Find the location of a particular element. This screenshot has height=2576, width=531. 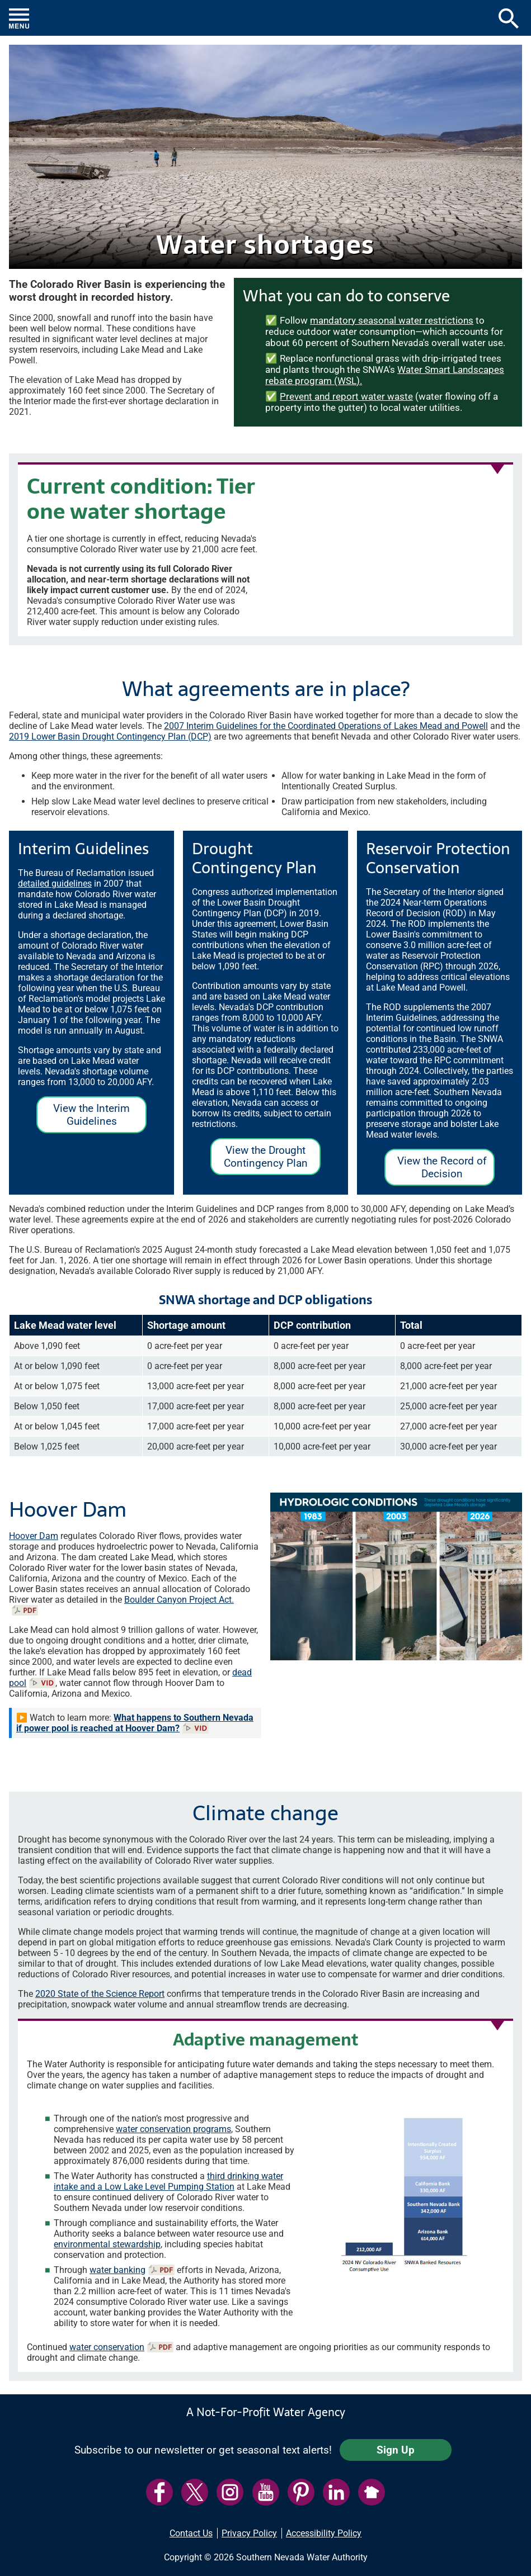

2007 Interim Guidelines for the Coordinated Operations of Lakes Mead and Powell is located at coordinates (326, 726).